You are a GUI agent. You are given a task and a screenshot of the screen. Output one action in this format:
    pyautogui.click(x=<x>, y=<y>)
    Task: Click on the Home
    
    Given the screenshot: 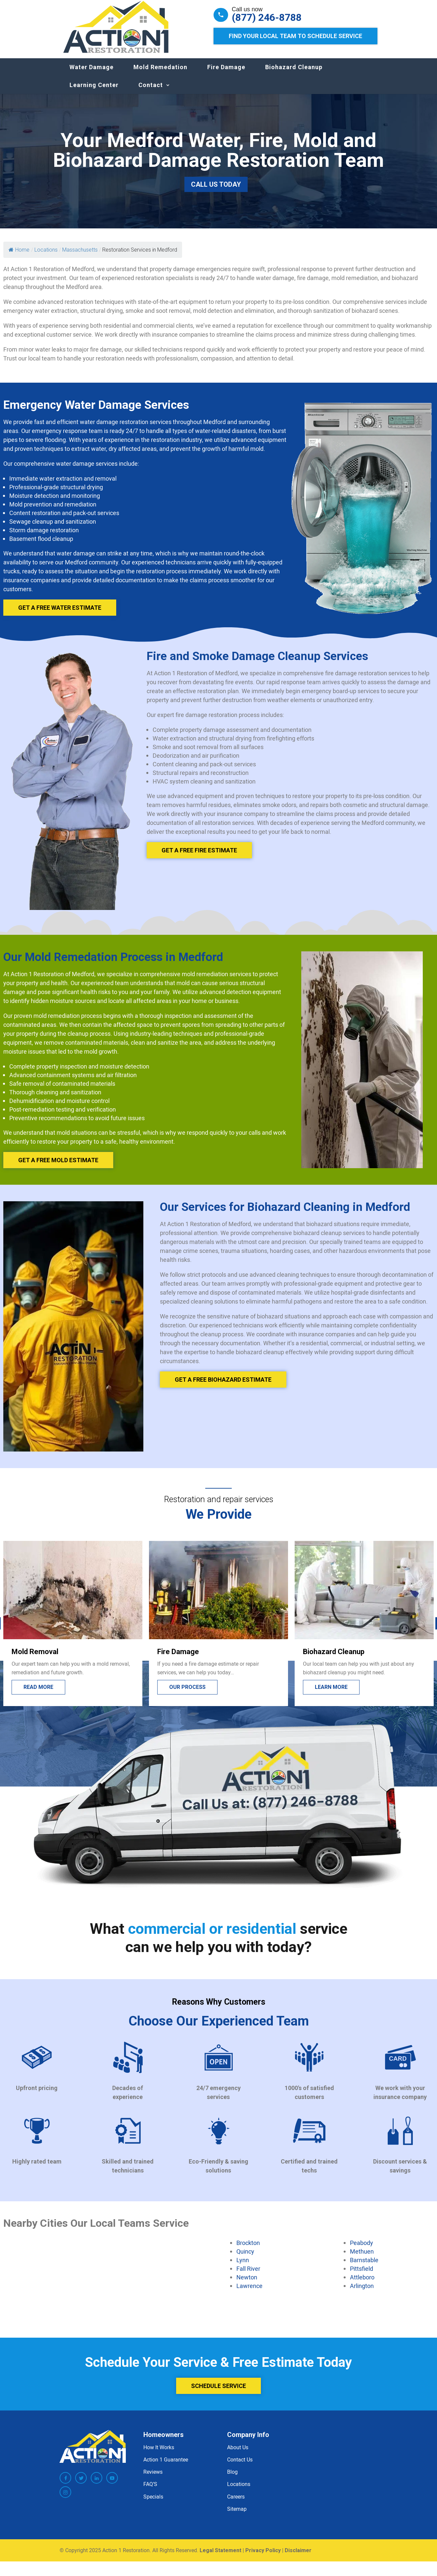 What is the action you would take?
    pyautogui.click(x=19, y=256)
    